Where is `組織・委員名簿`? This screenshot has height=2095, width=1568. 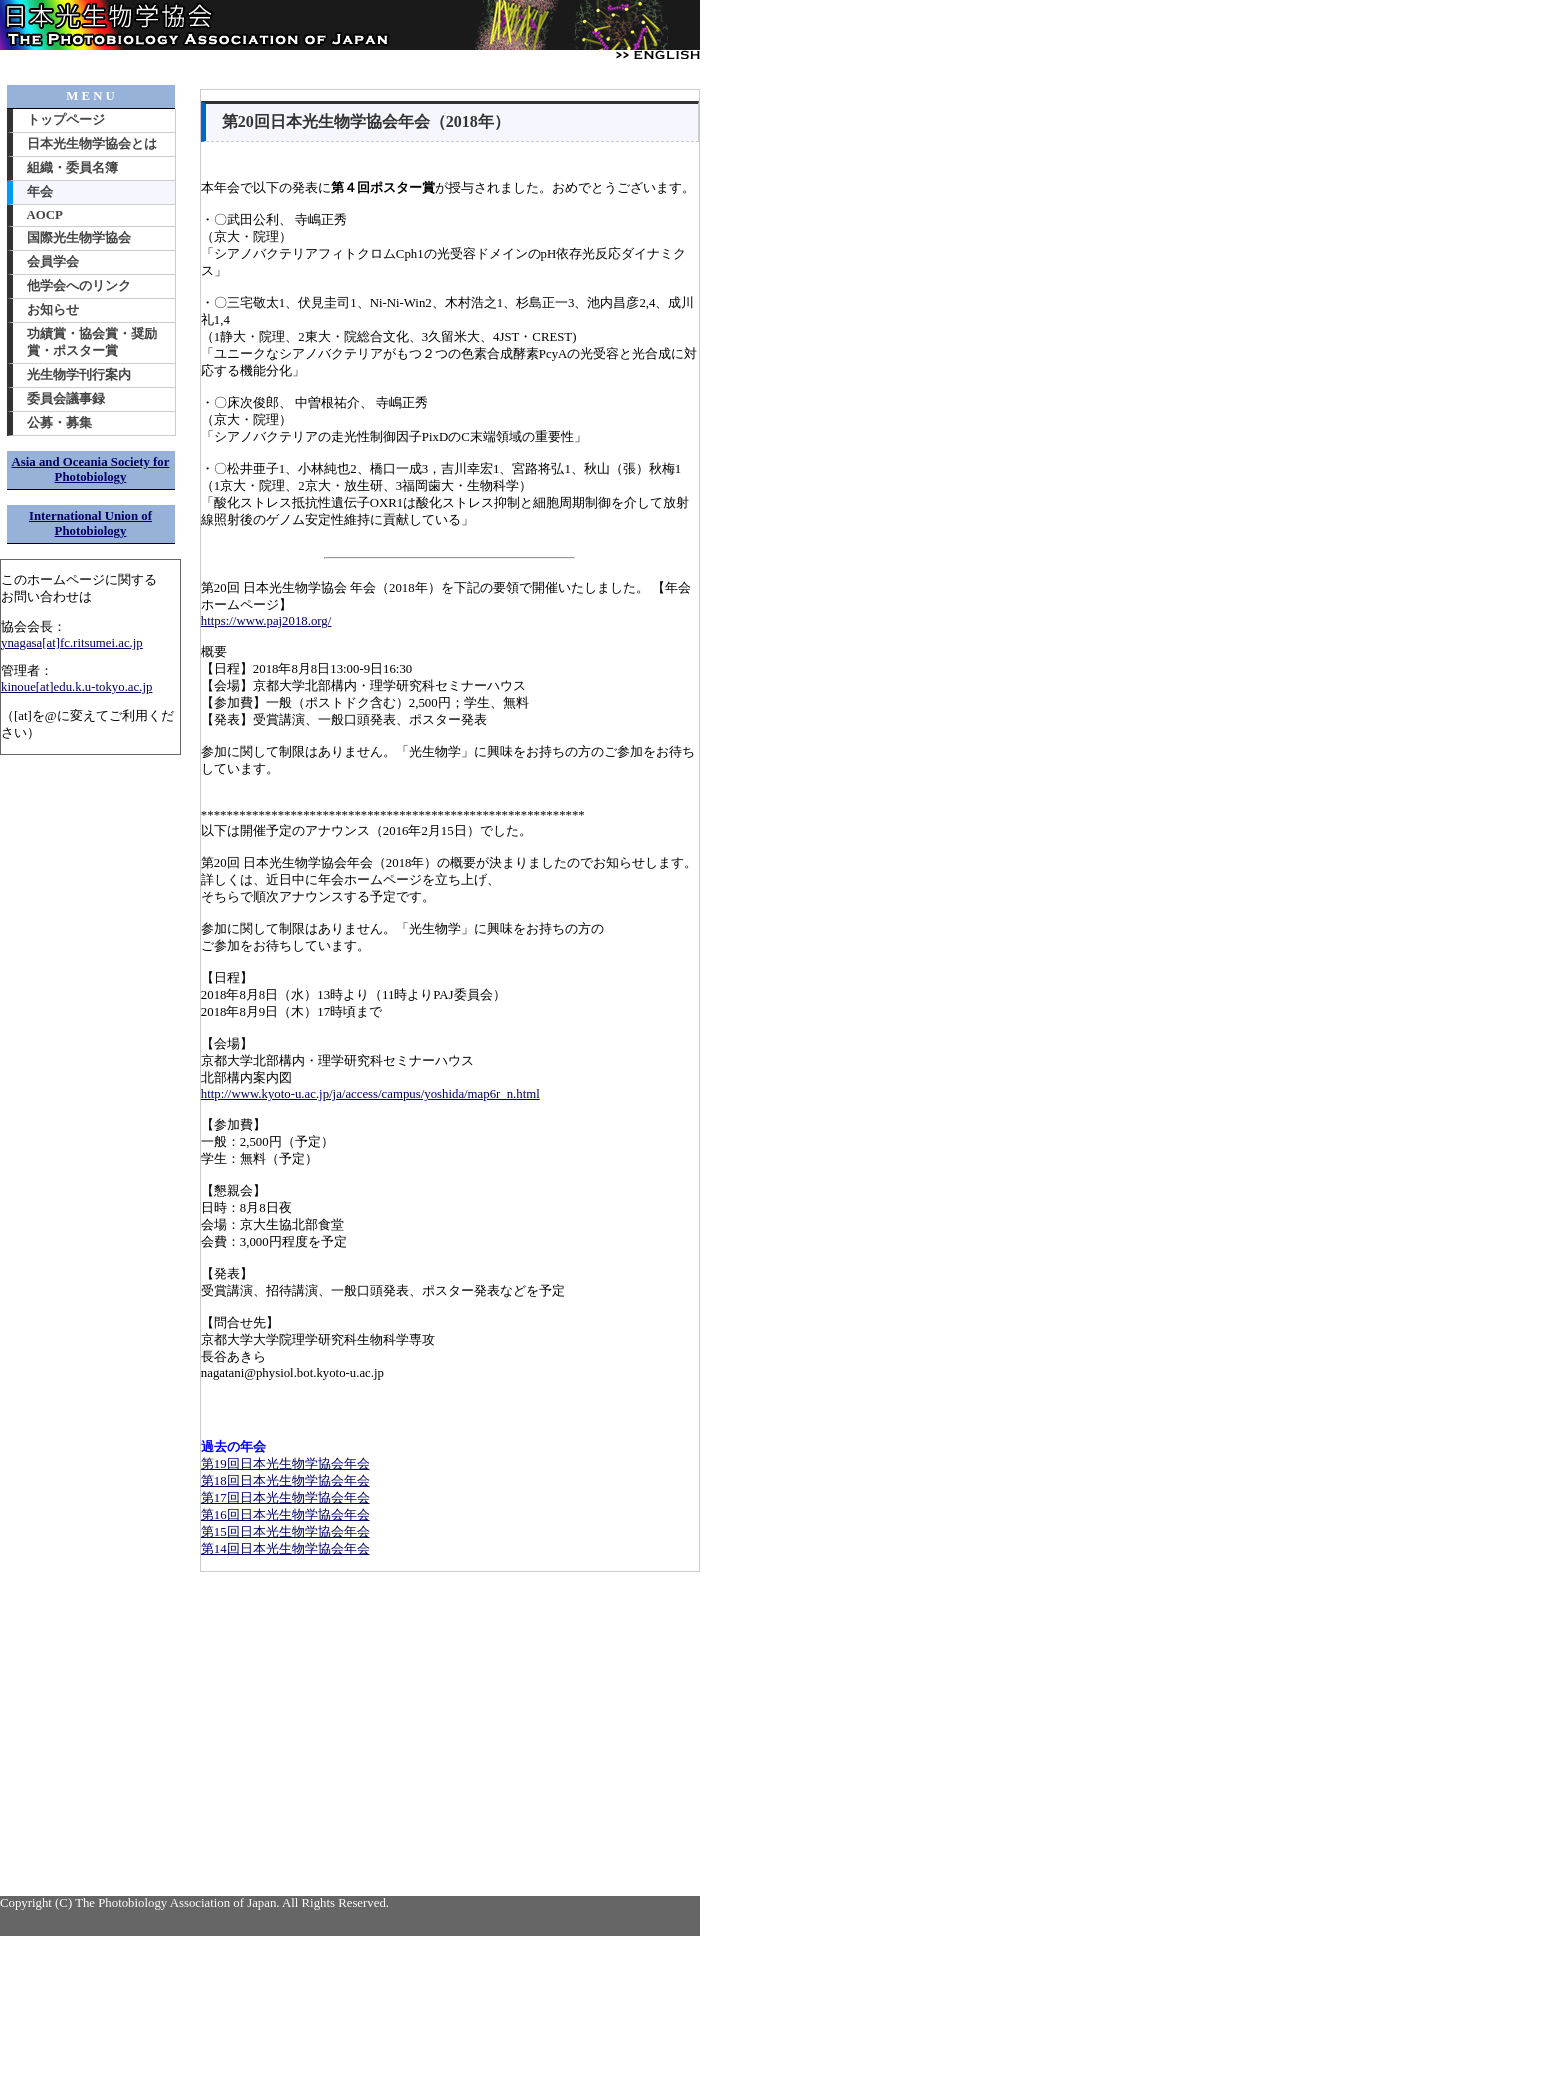
組織・委員名簿 is located at coordinates (72, 168).